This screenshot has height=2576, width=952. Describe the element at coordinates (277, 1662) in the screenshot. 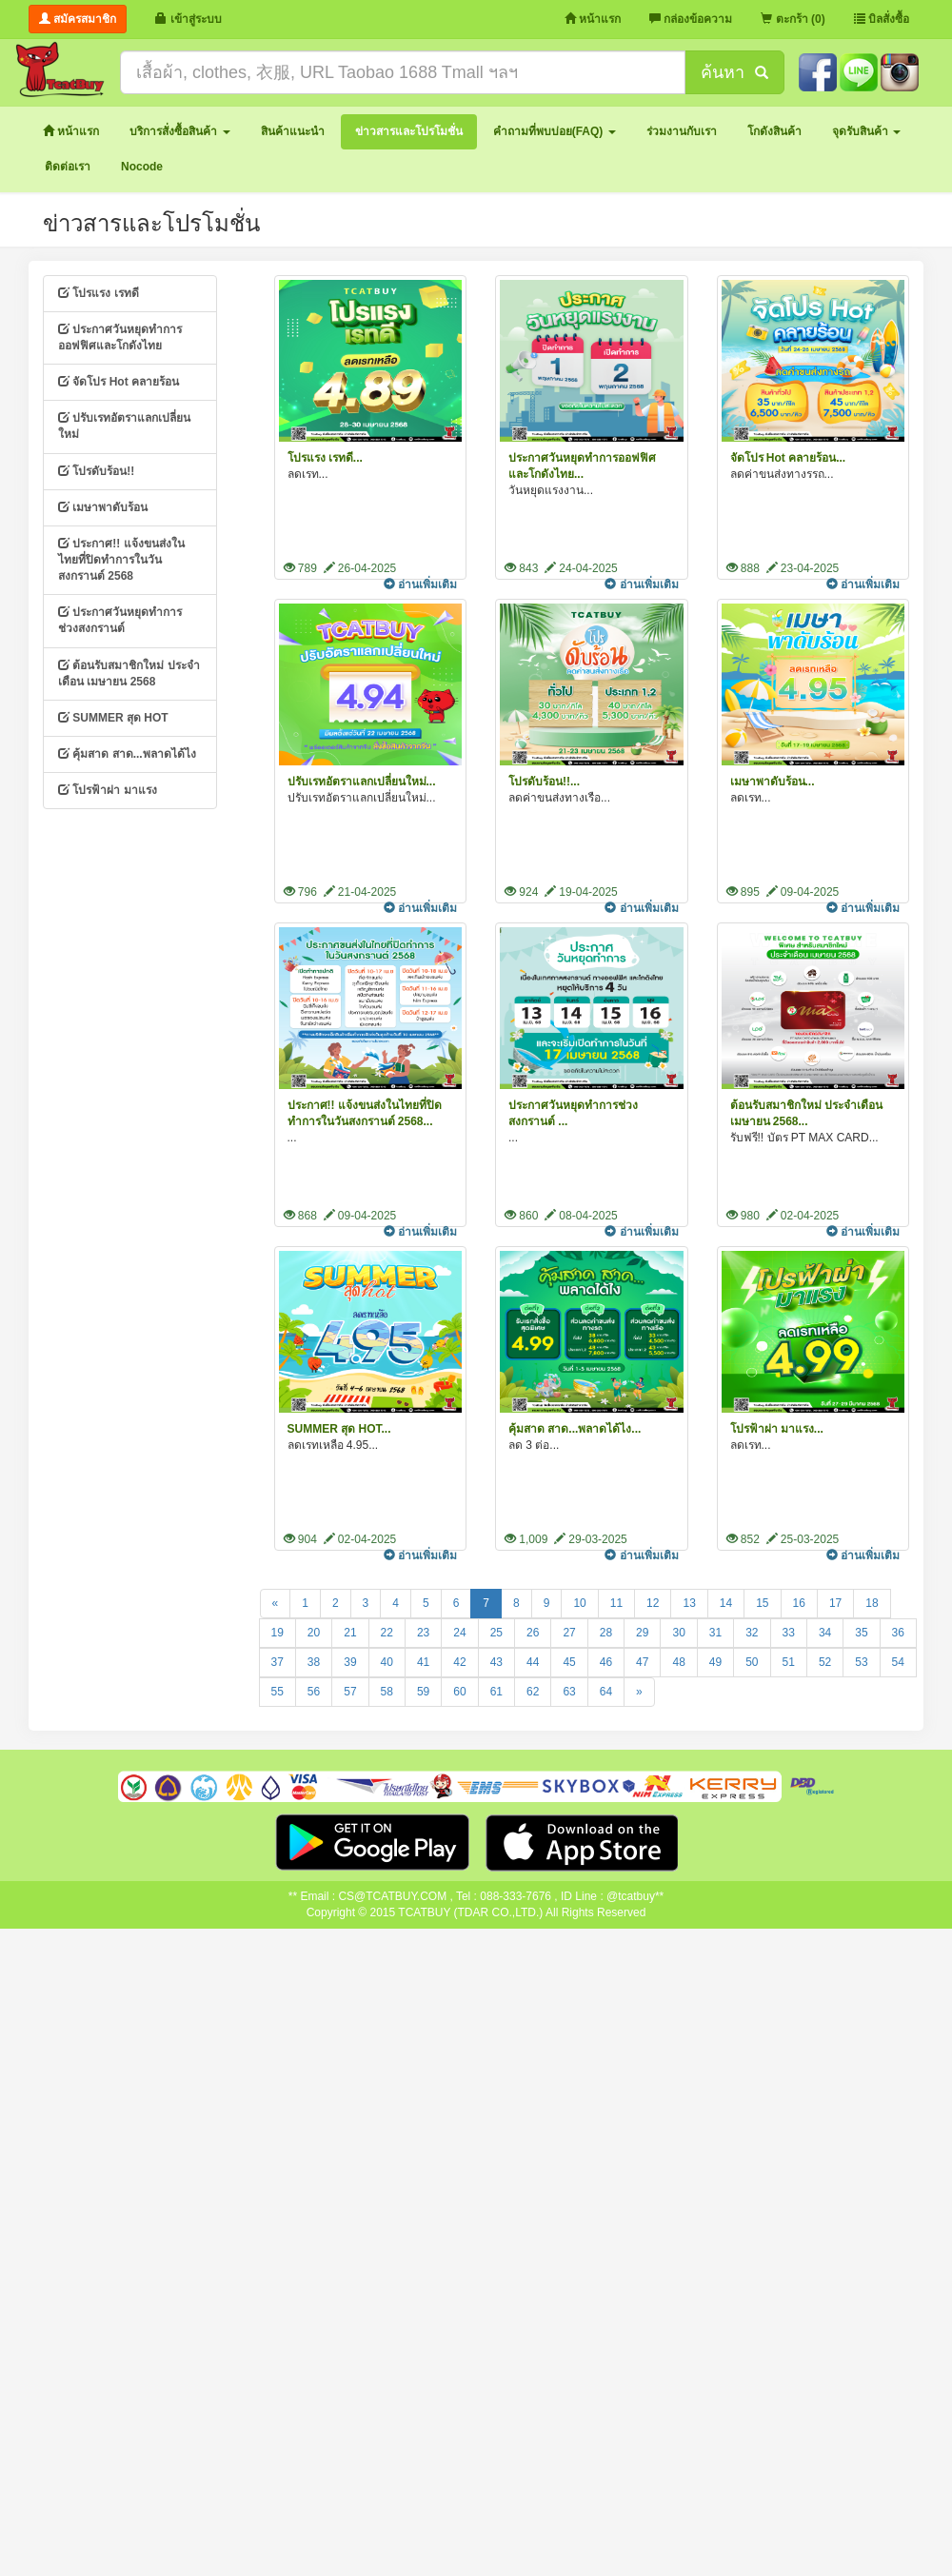

I see `37` at that location.